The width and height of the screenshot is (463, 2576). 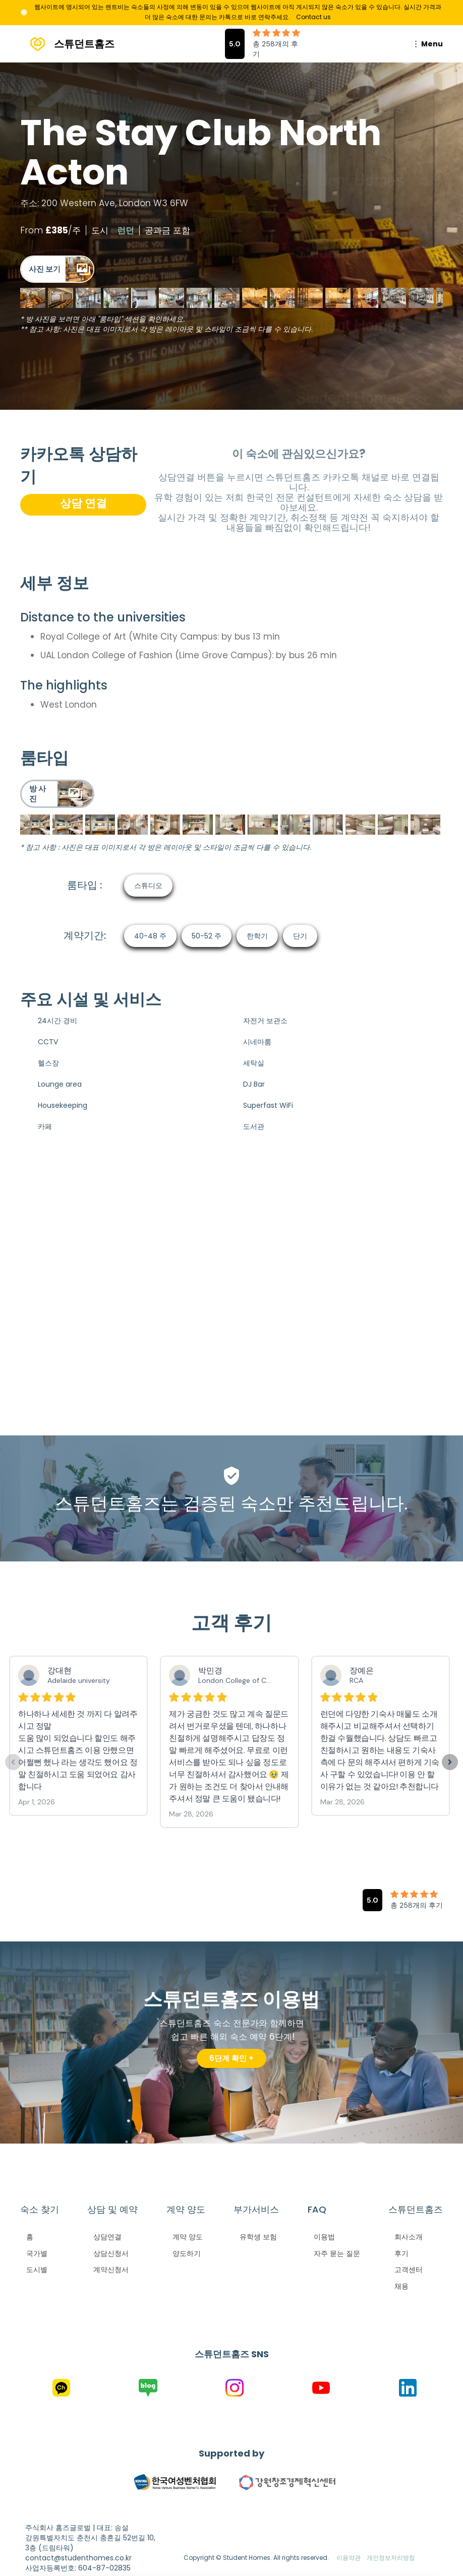 What do you see at coordinates (36, 2253) in the screenshot?
I see `국가별` at bounding box center [36, 2253].